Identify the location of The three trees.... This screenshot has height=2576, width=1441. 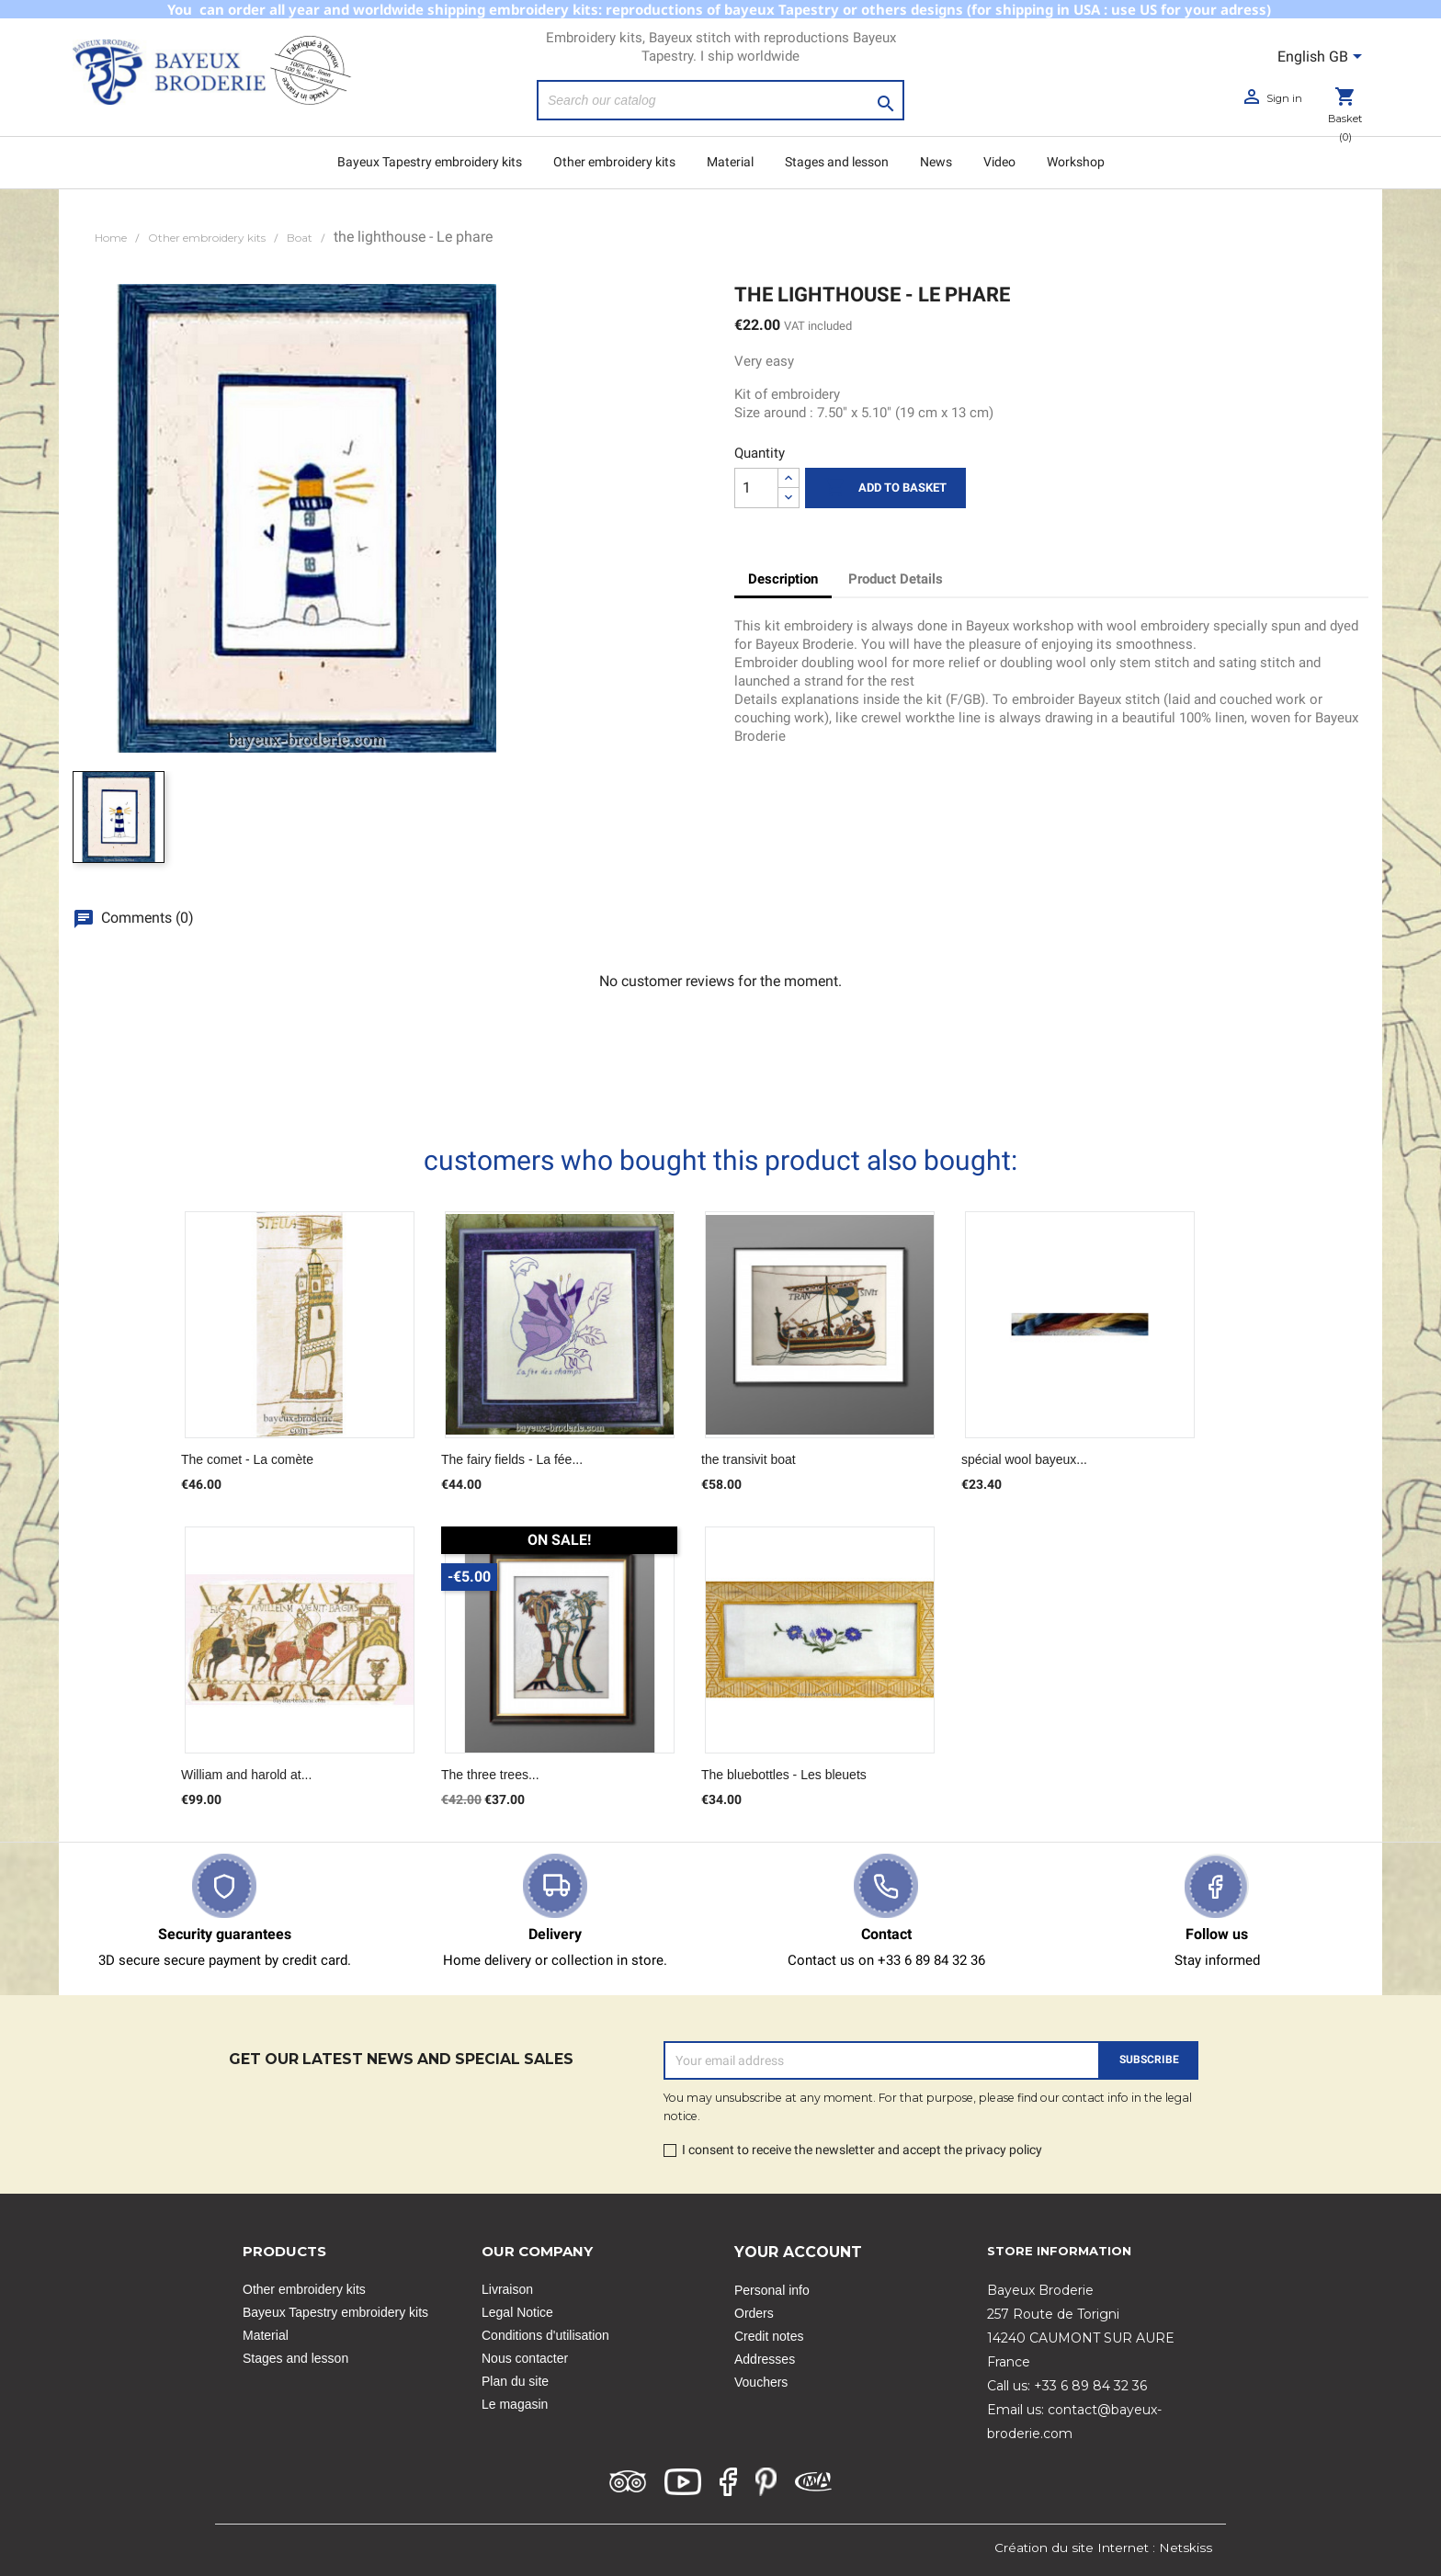
(490, 1774).